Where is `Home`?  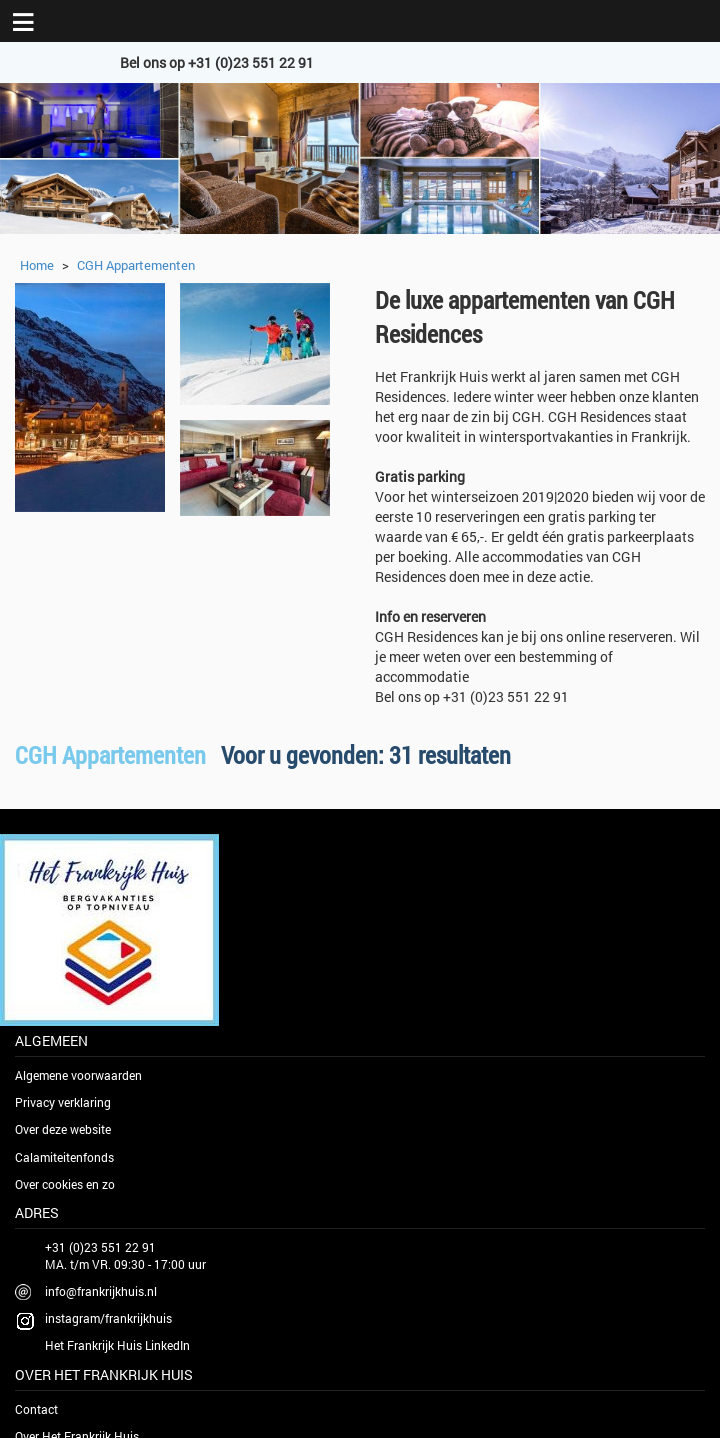
Home is located at coordinates (37, 265).